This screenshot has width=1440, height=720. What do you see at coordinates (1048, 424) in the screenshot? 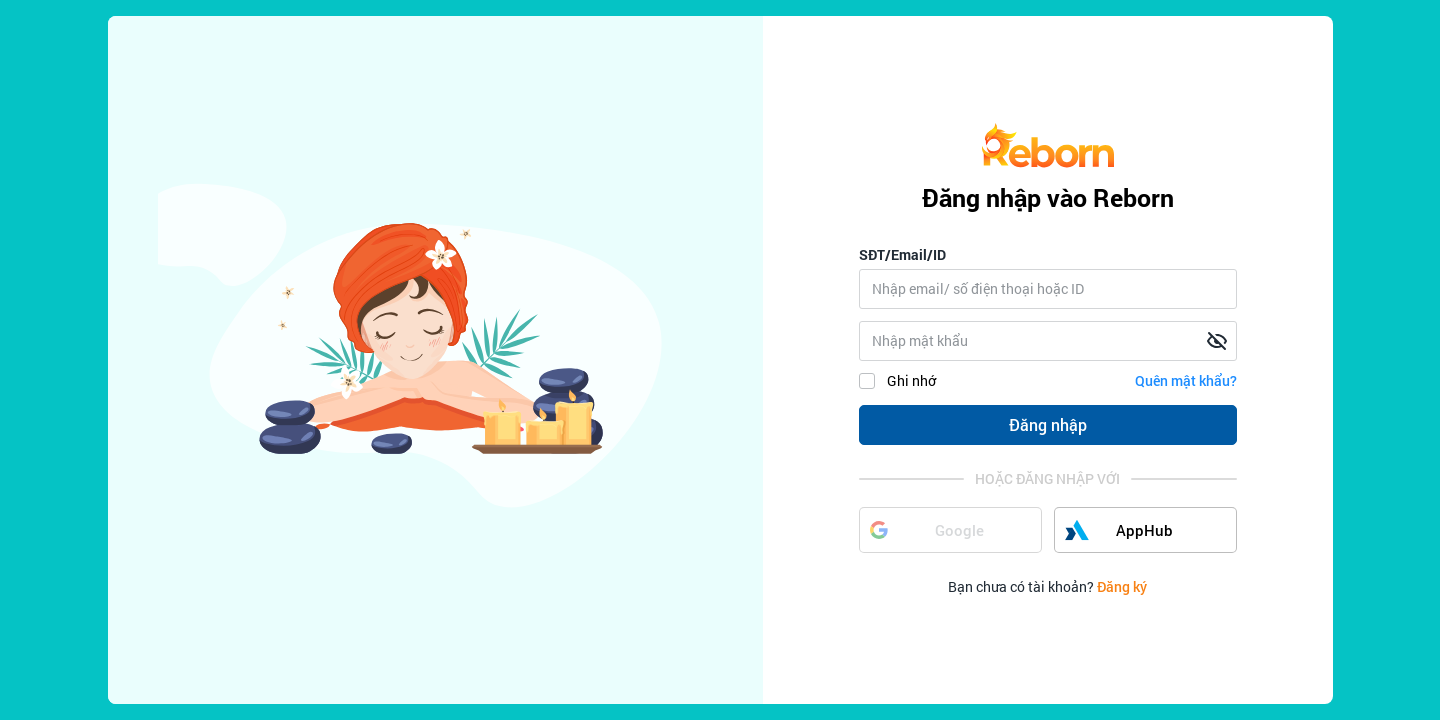
I see `Đăng nhập` at bounding box center [1048, 424].